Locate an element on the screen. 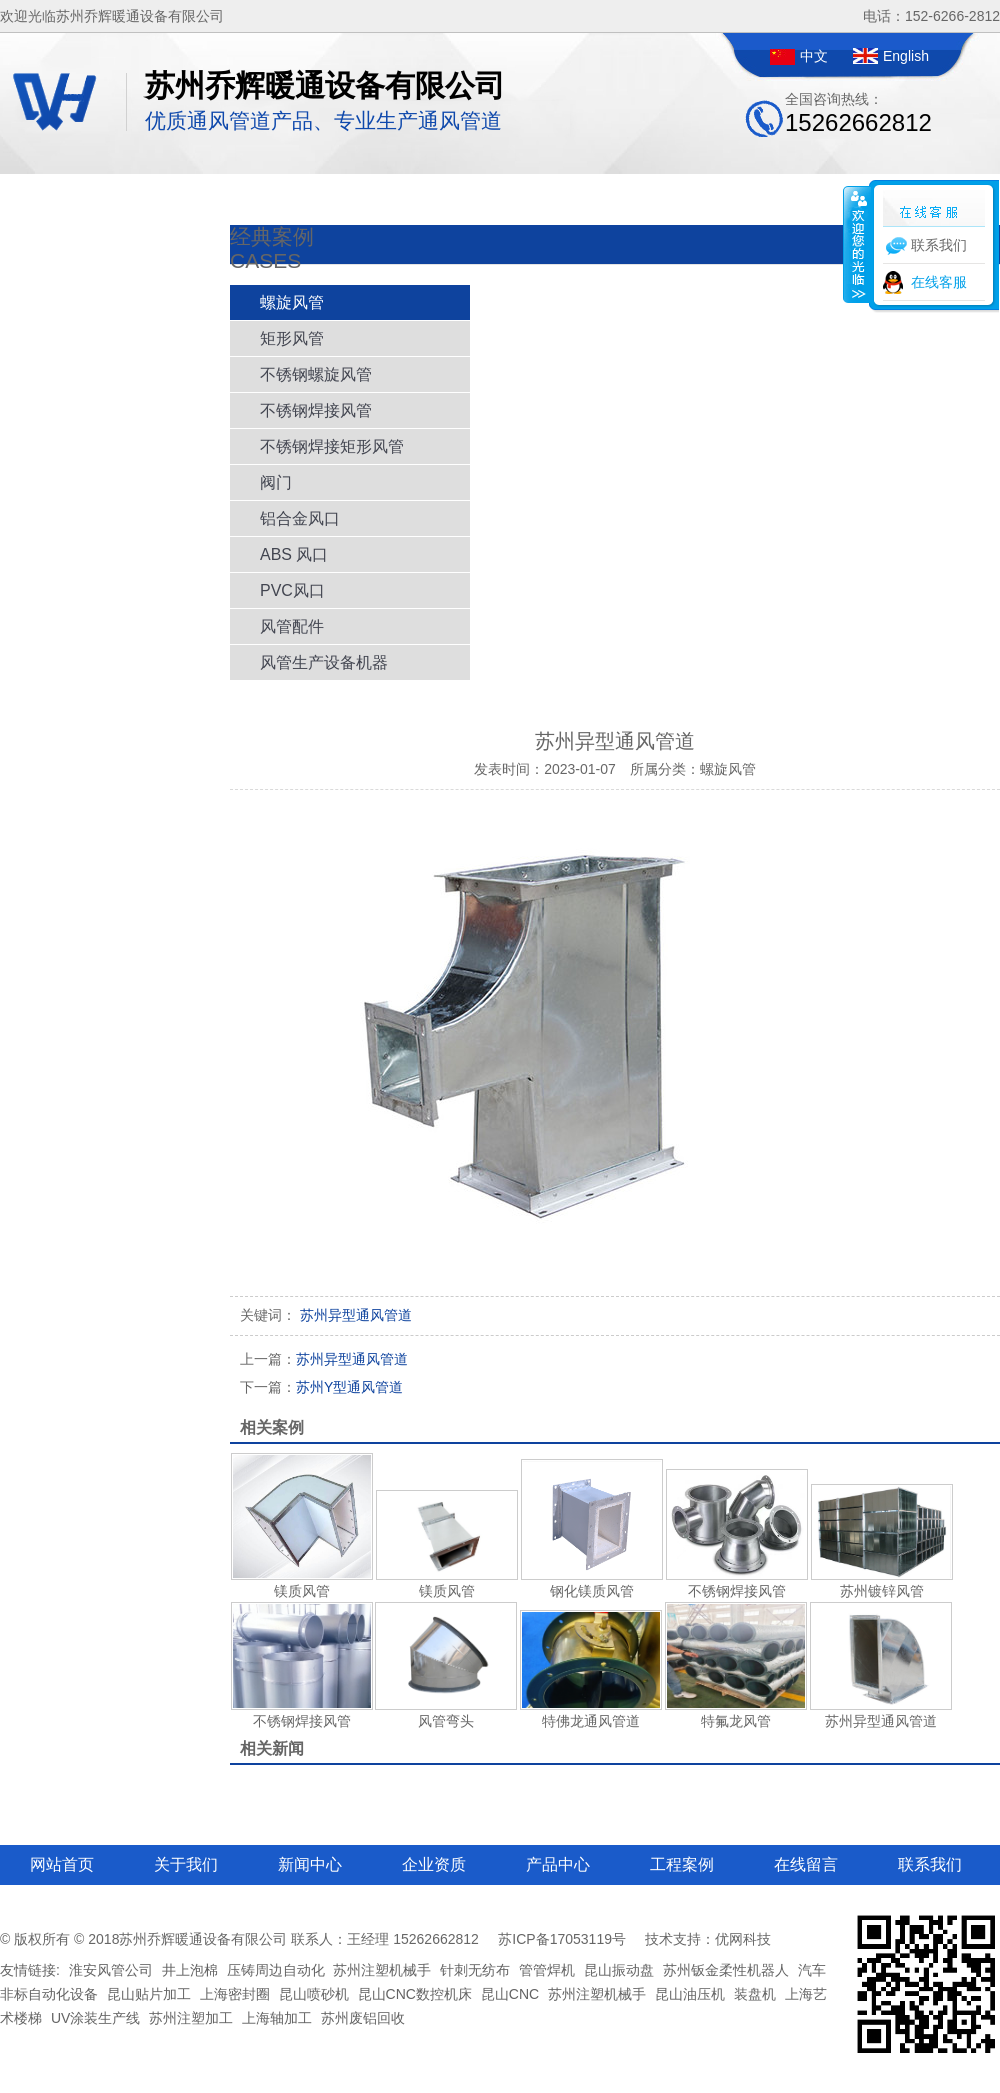 Image resolution: width=1000 pixels, height=2093 pixels. 螺旋风管 is located at coordinates (292, 302).